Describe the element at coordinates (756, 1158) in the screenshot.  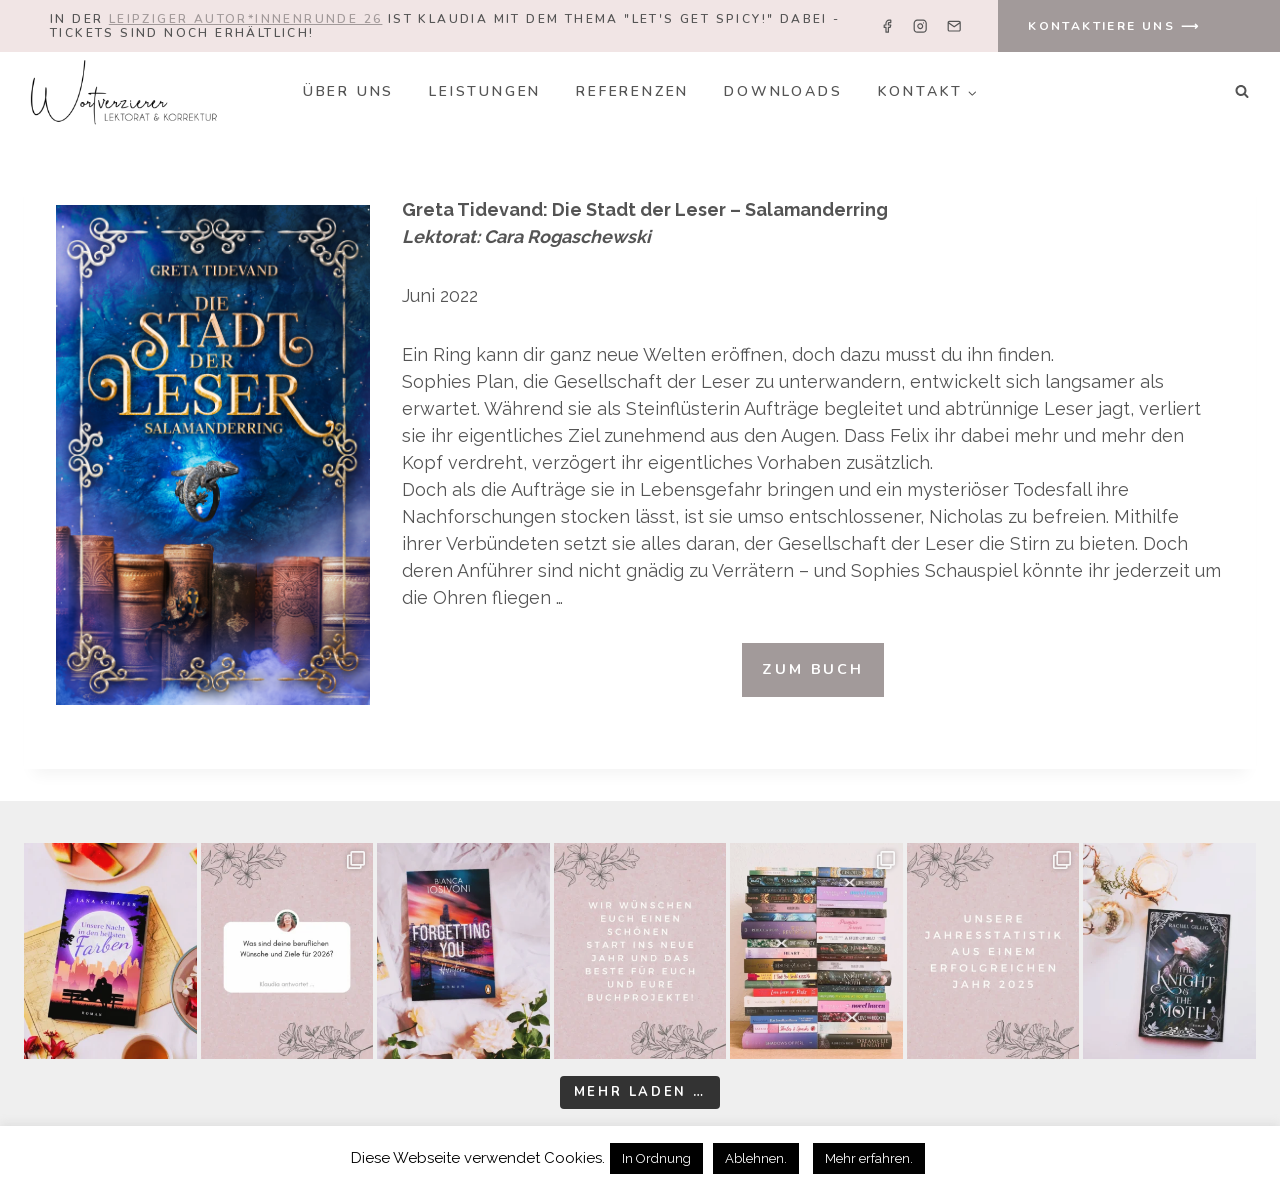
I see `Ablehnen. [button]` at that location.